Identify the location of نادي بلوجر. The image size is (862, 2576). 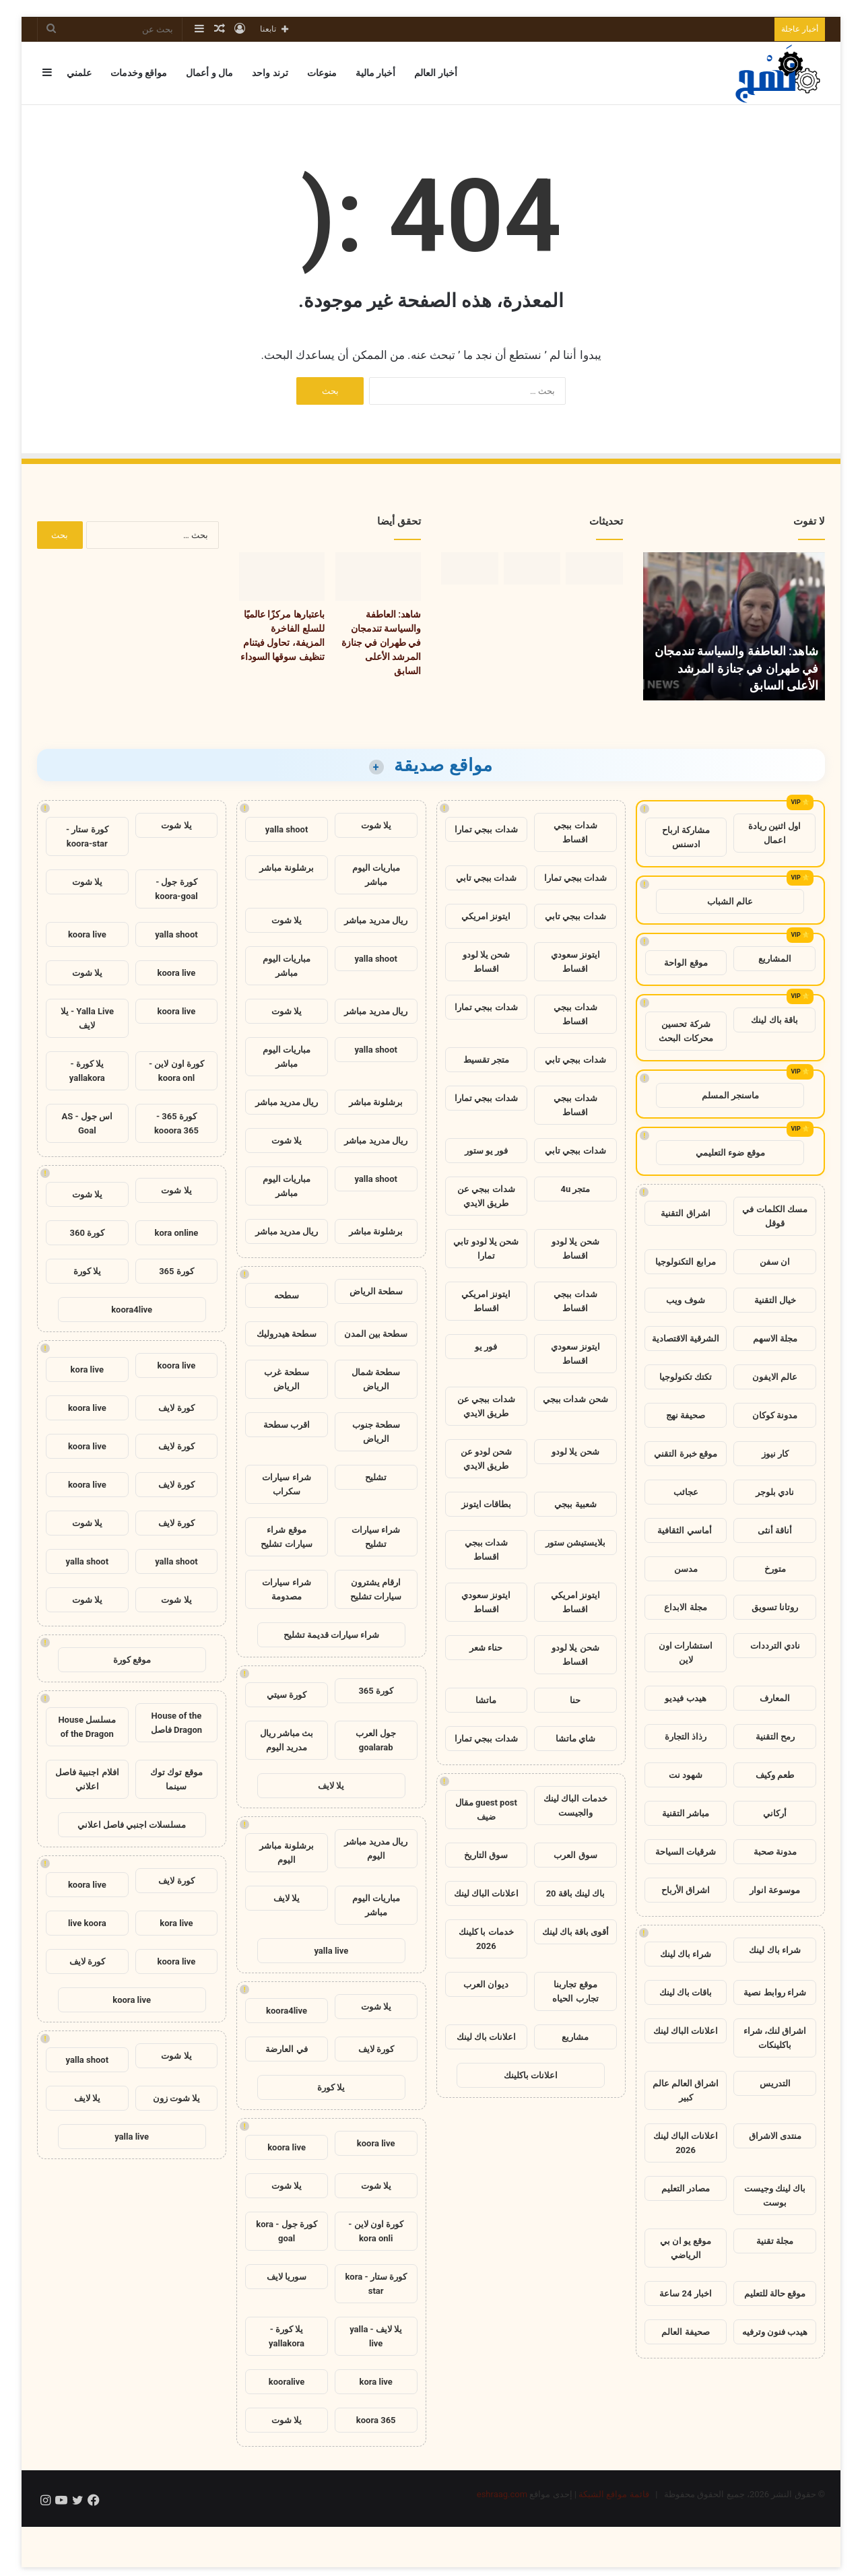
(775, 1492).